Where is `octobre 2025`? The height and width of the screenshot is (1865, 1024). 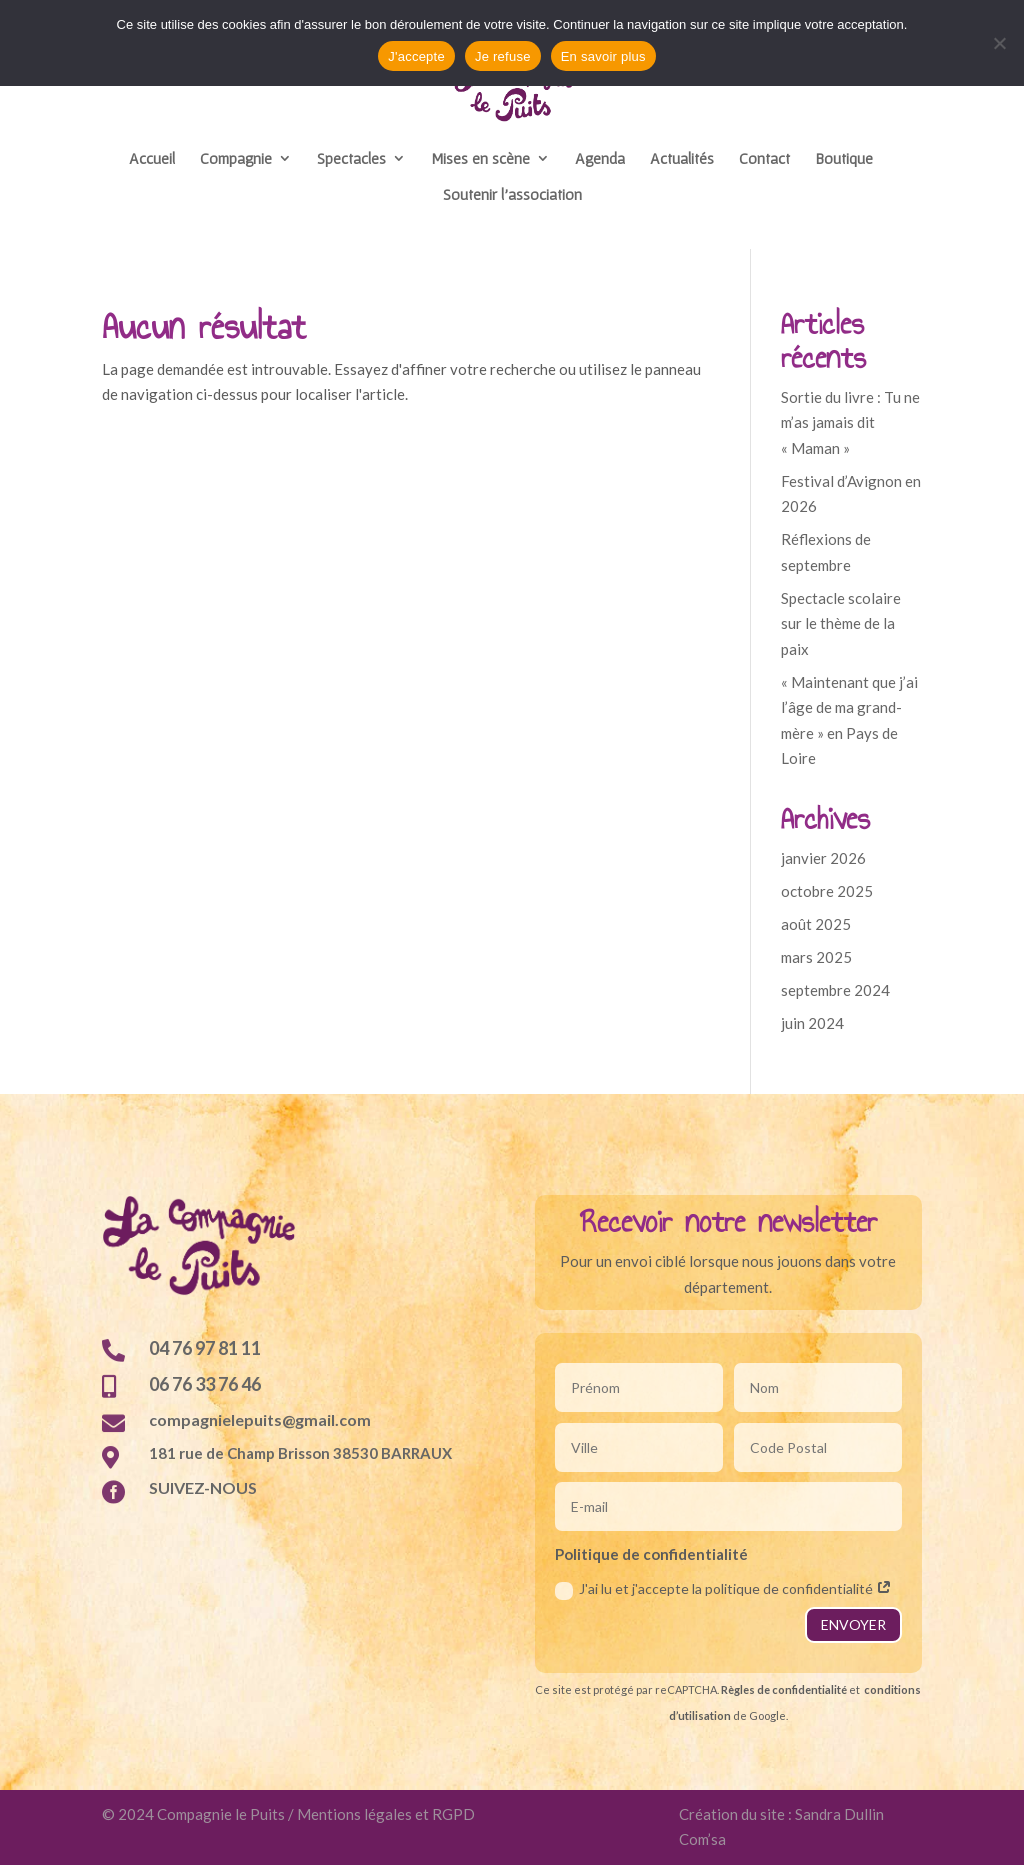
octobre 2025 is located at coordinates (827, 891).